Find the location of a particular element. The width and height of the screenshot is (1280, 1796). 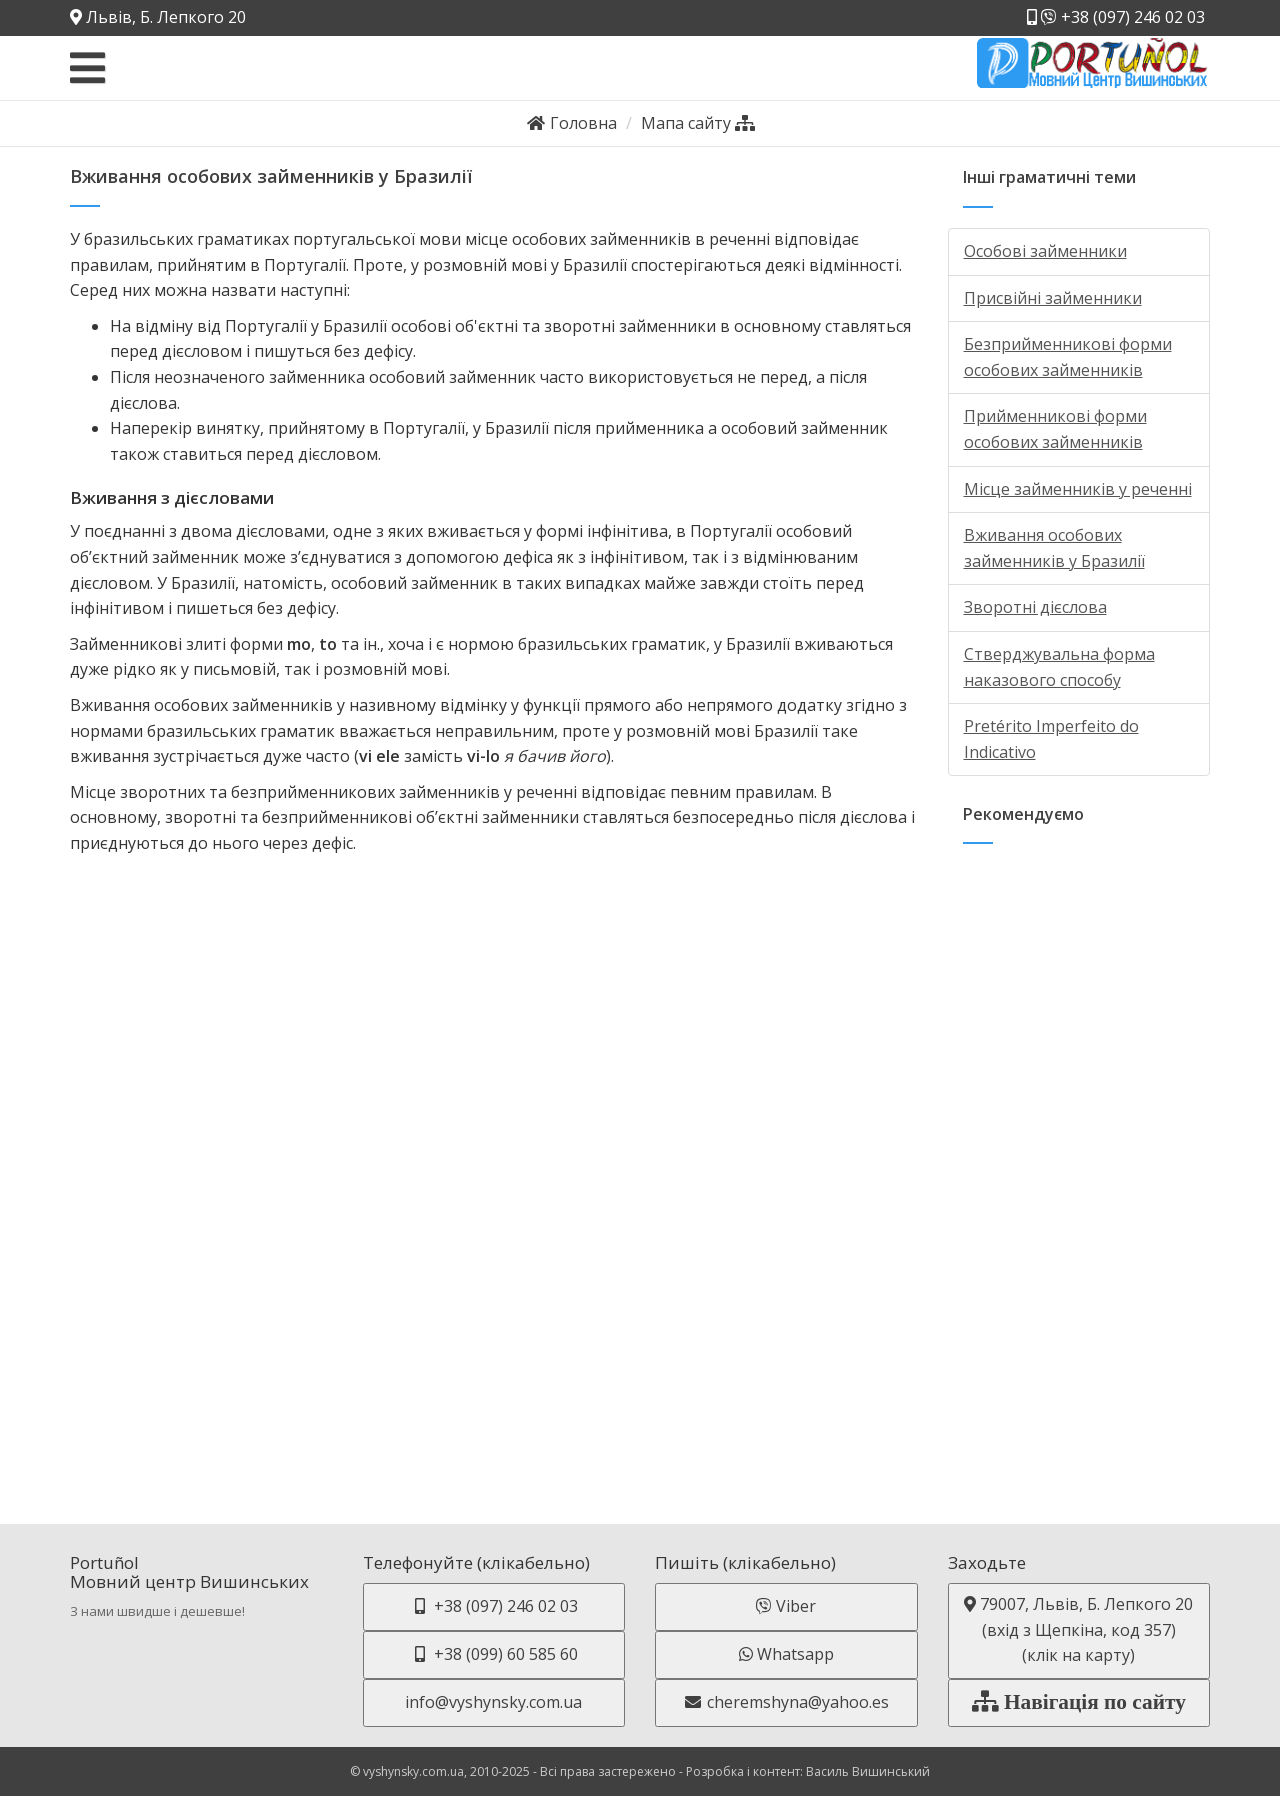

+38 (097) 246 02 03 is located at coordinates (1116, 17).